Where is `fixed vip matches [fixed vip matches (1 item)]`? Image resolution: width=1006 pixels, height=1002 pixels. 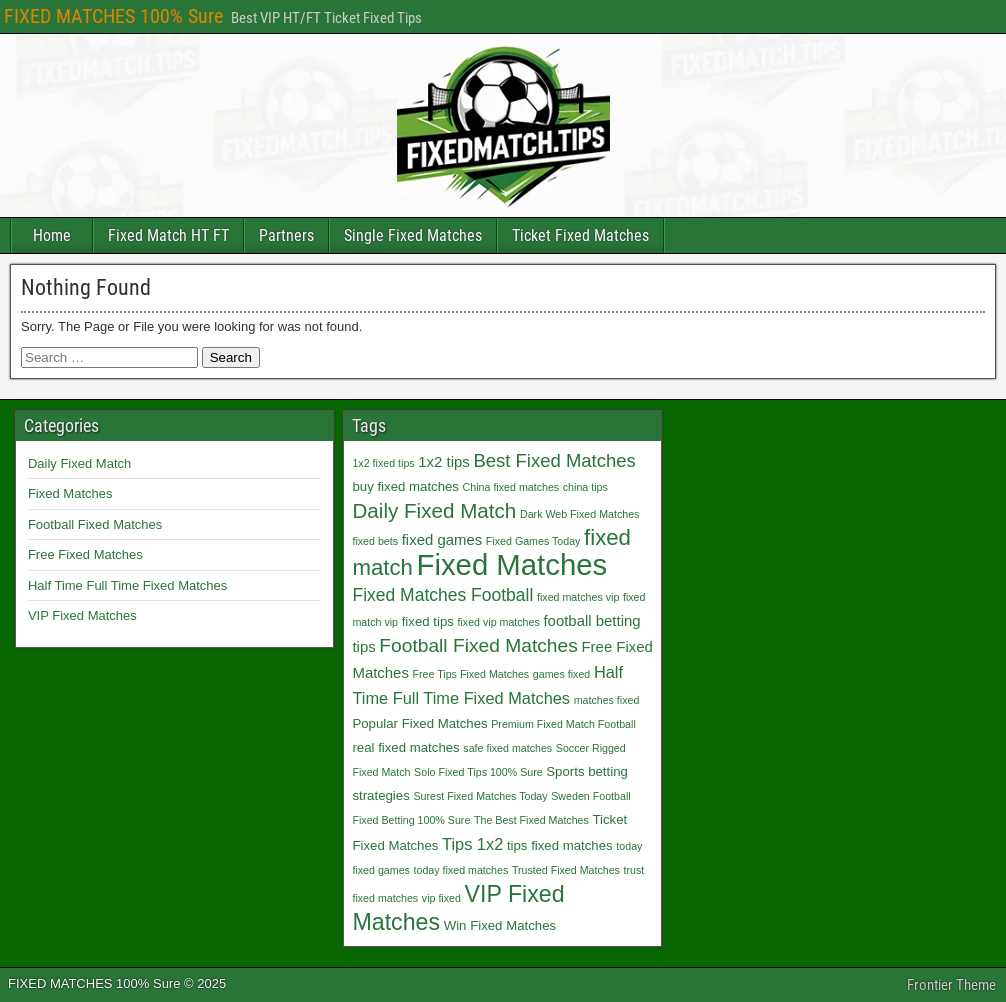 fixed vip matches [fixed vip matches (1 item)] is located at coordinates (498, 622).